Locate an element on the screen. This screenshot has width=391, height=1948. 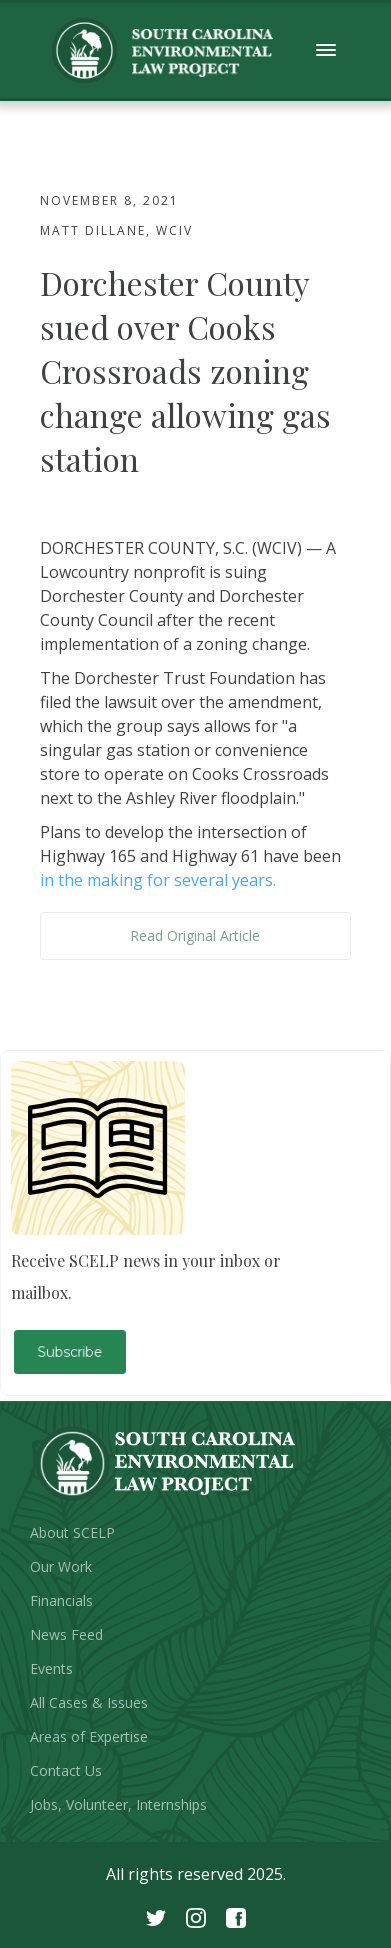
All Cases & Issues is located at coordinates (89, 1702).